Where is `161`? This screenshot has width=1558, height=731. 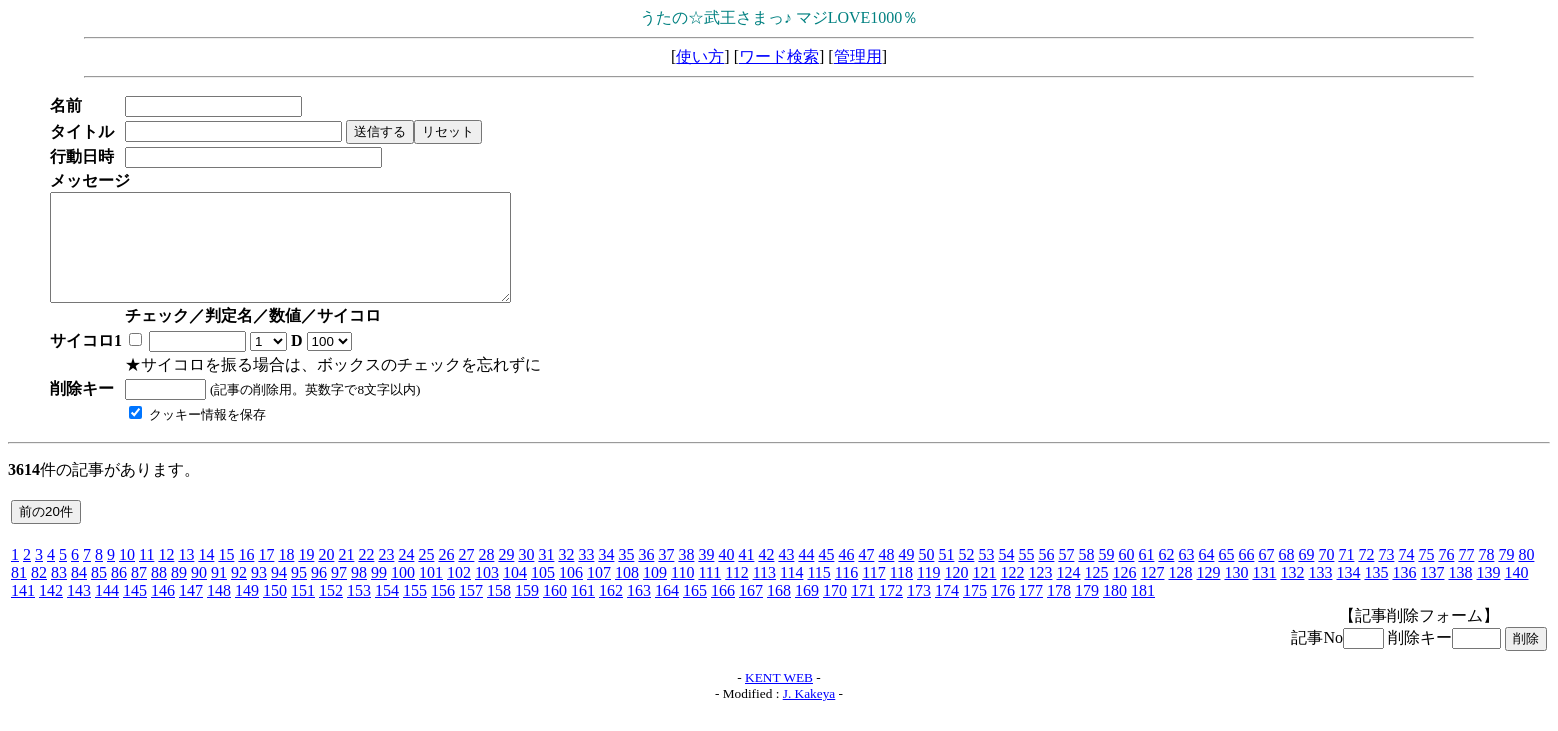 161 is located at coordinates (583, 611).